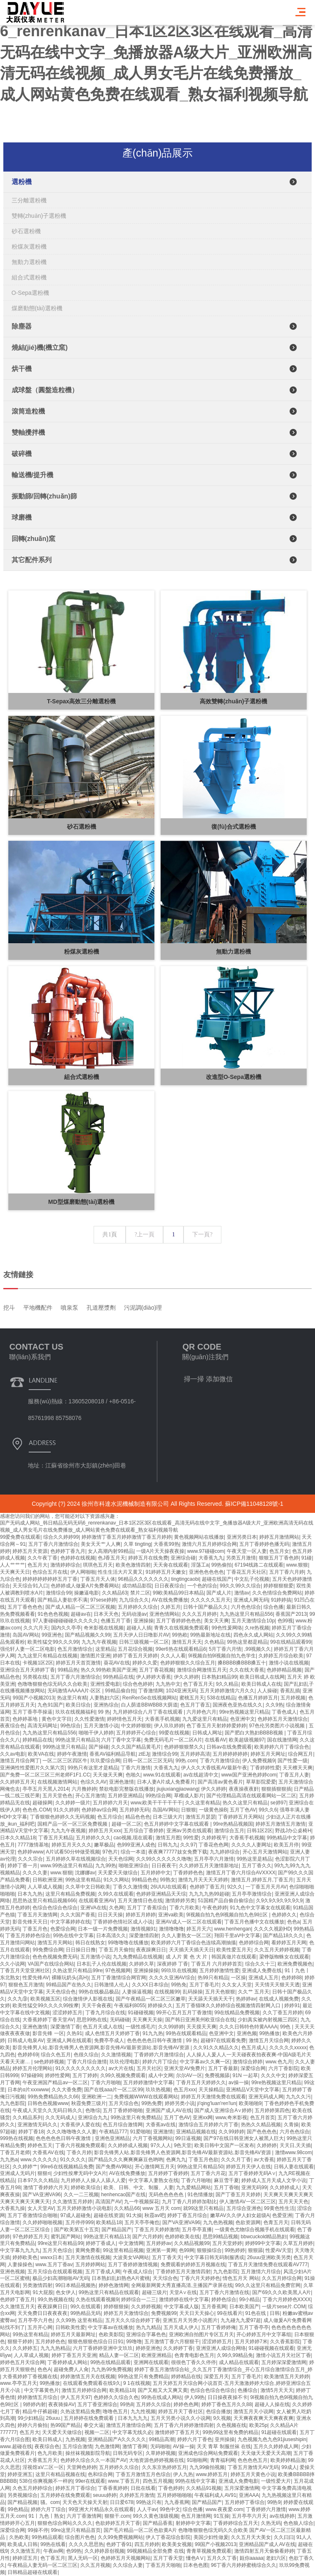 The image size is (315, 2576). Describe the element at coordinates (116, 2397) in the screenshot. I see `色婷婷久久综合久色` at that location.